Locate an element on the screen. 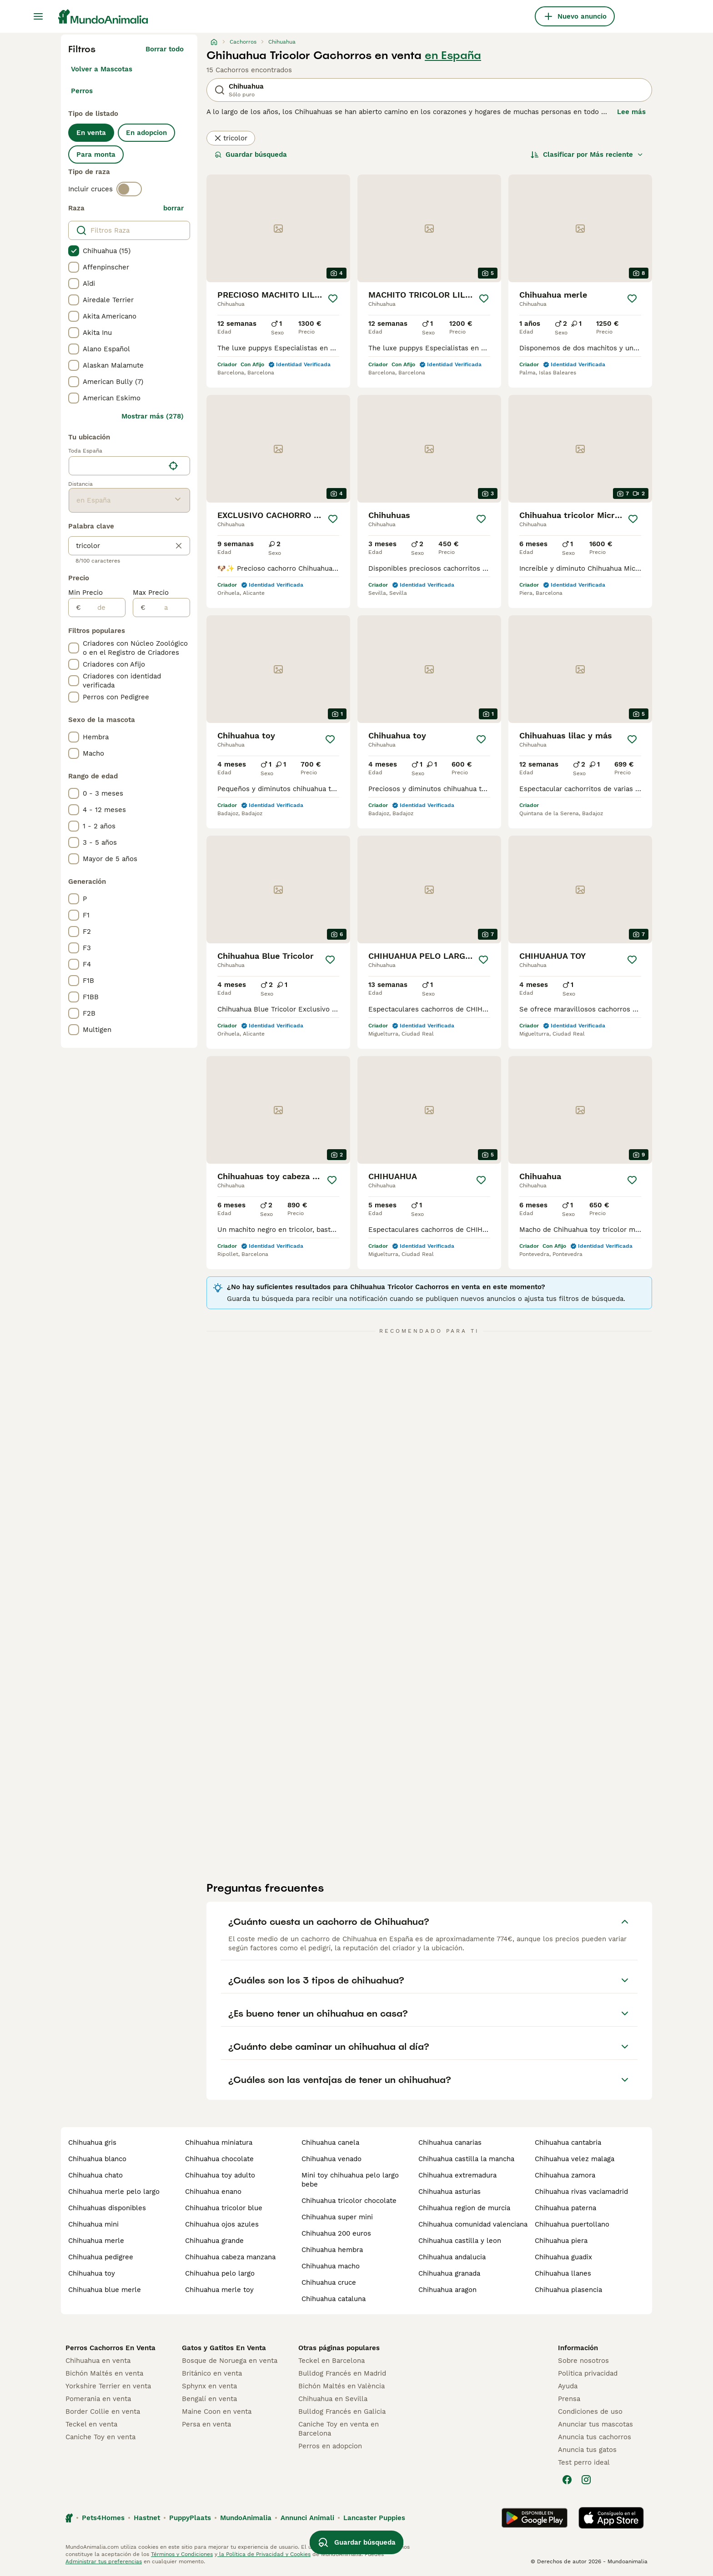  Lancaster Puppies is located at coordinates (374, 2518).